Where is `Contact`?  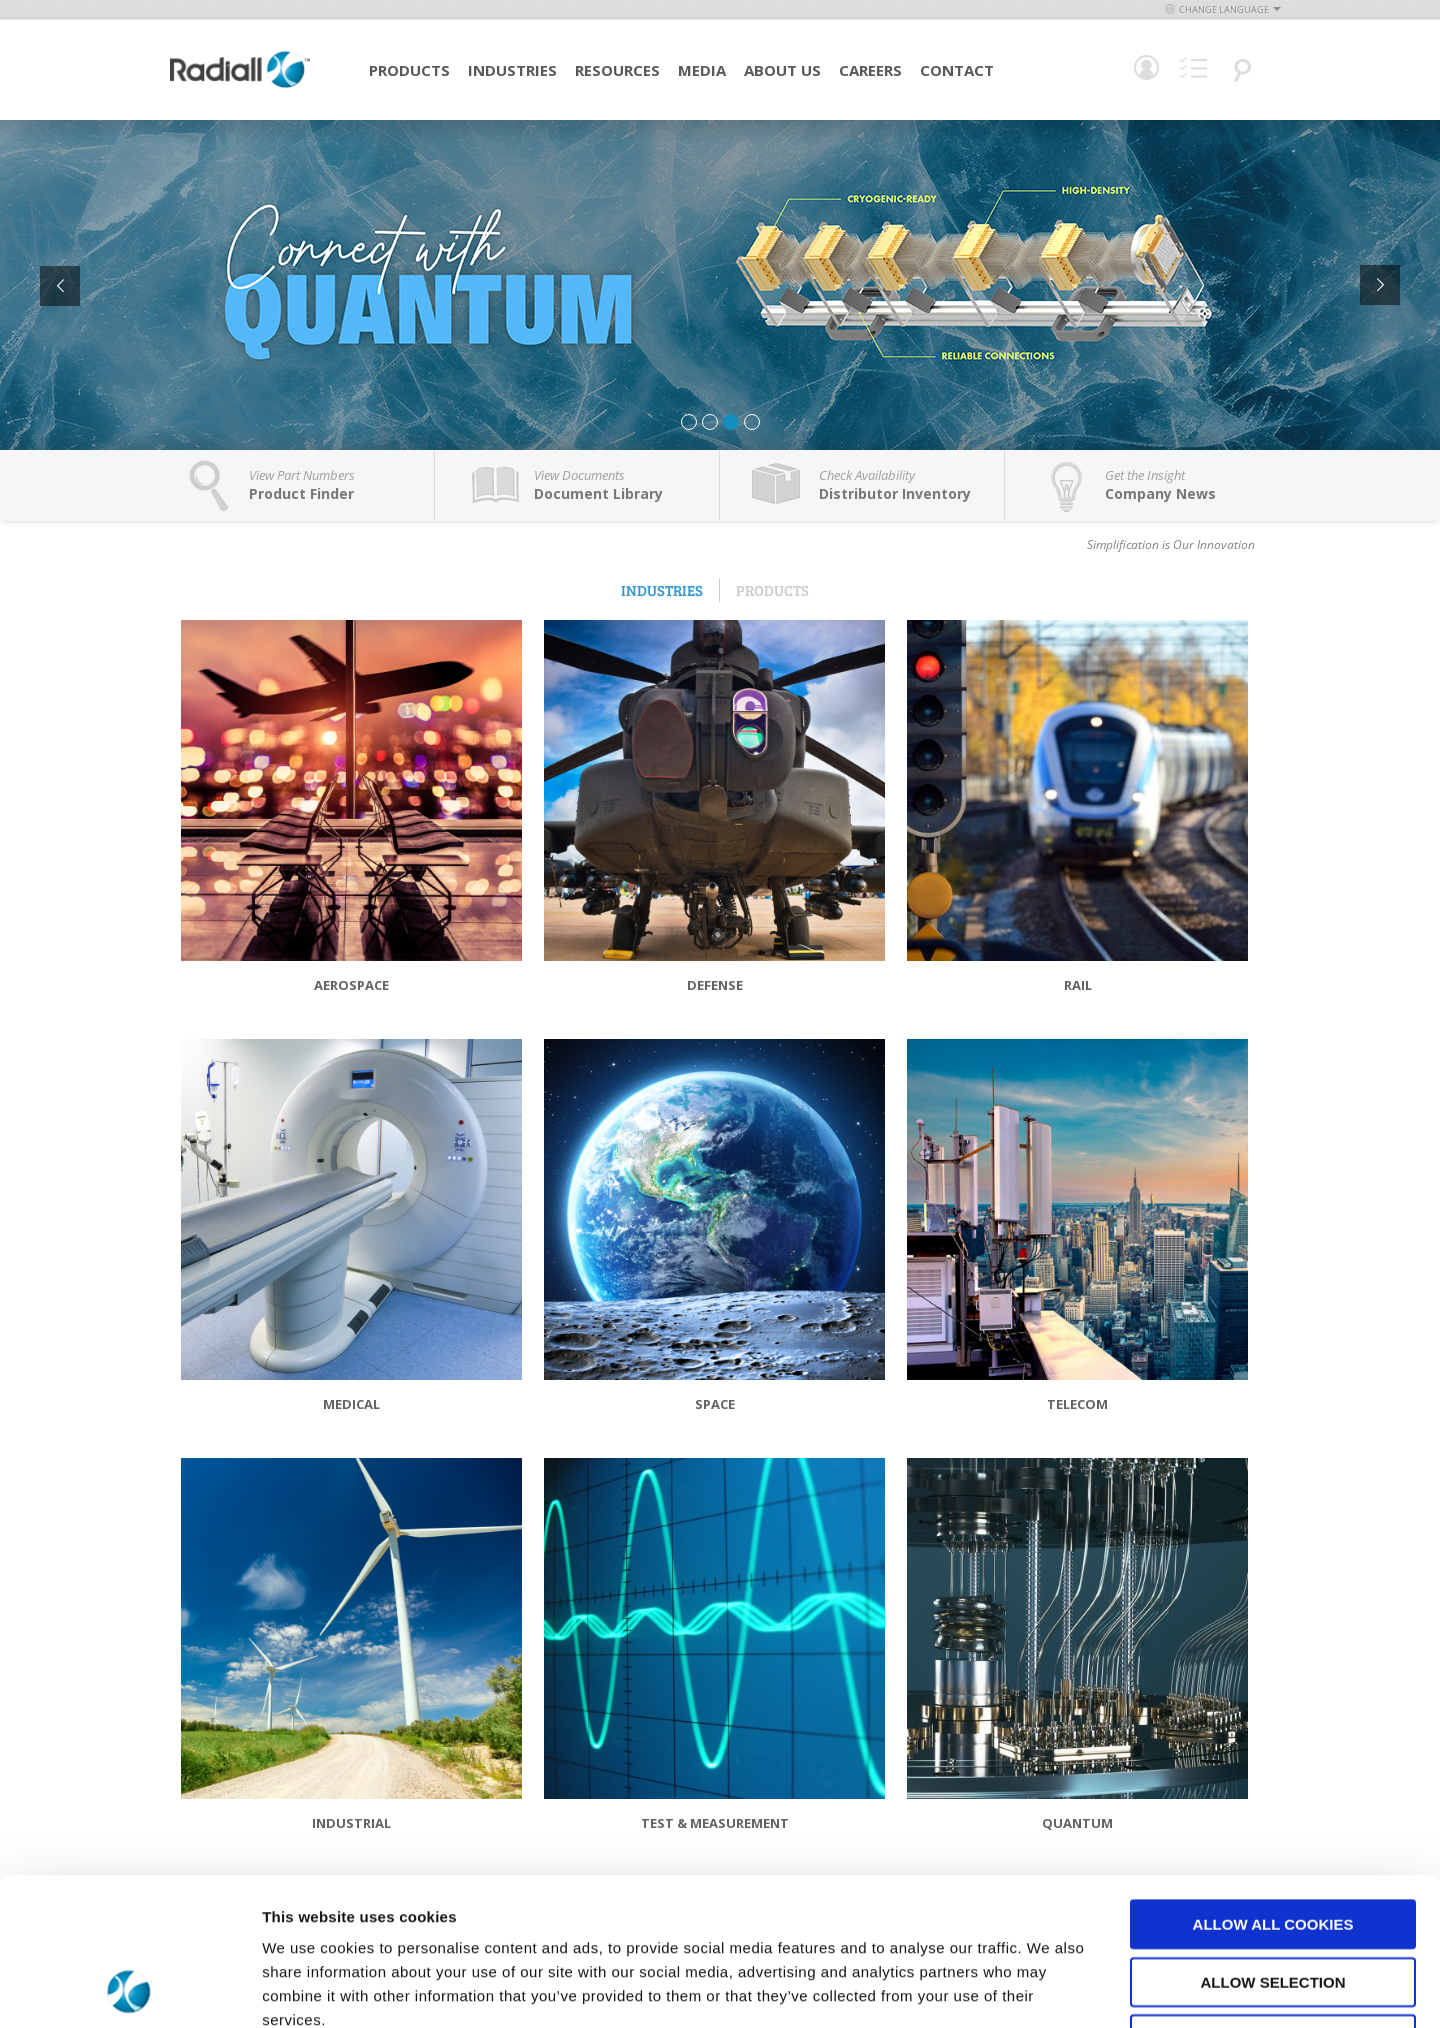
Contact is located at coordinates (957, 70).